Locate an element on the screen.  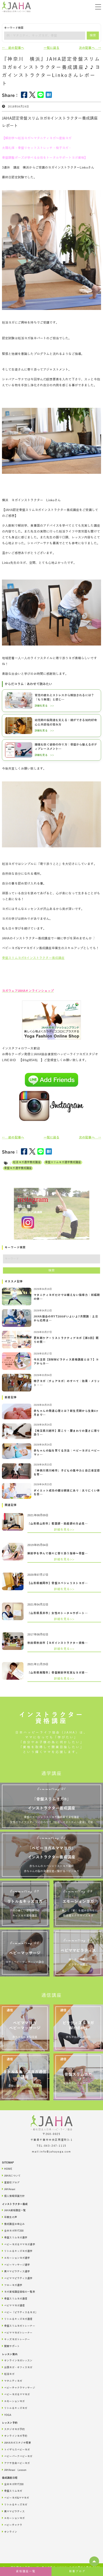
全米ヨガRYT200 is located at coordinates (12, 2230).